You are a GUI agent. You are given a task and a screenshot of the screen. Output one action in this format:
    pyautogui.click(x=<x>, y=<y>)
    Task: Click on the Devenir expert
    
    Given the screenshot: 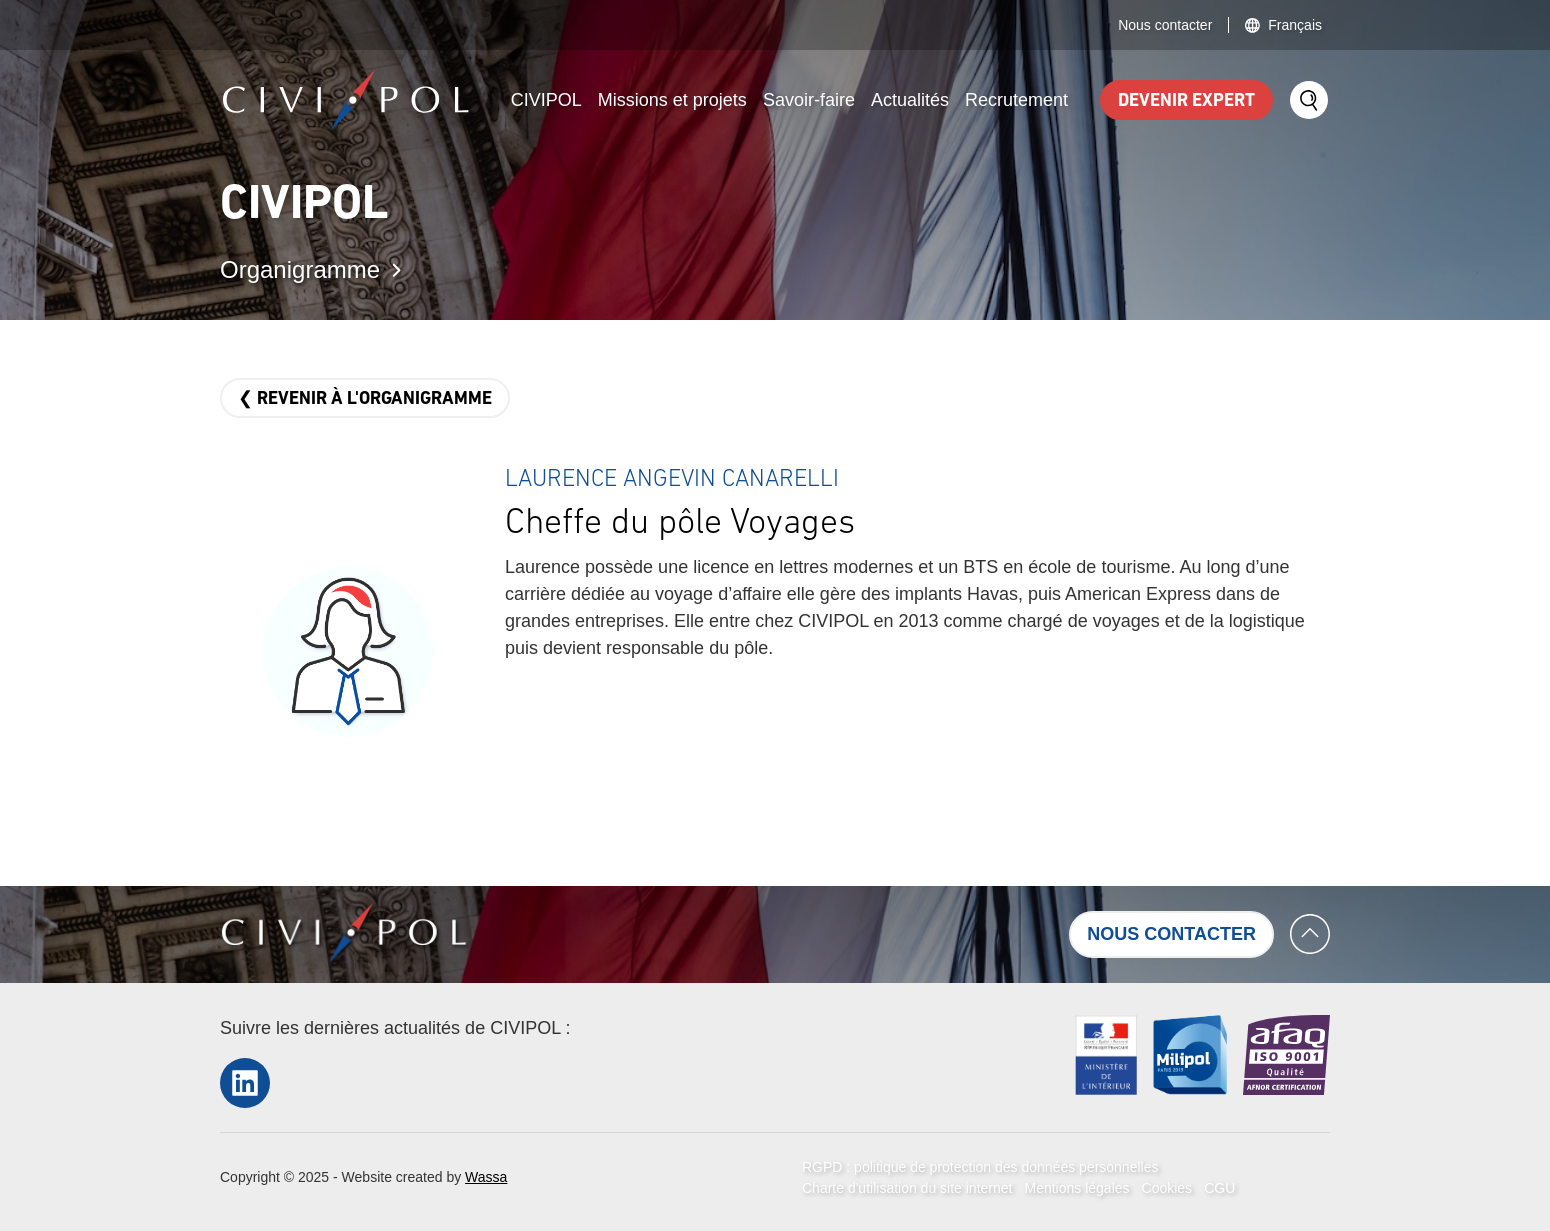 What is the action you would take?
    pyautogui.click(x=1186, y=101)
    